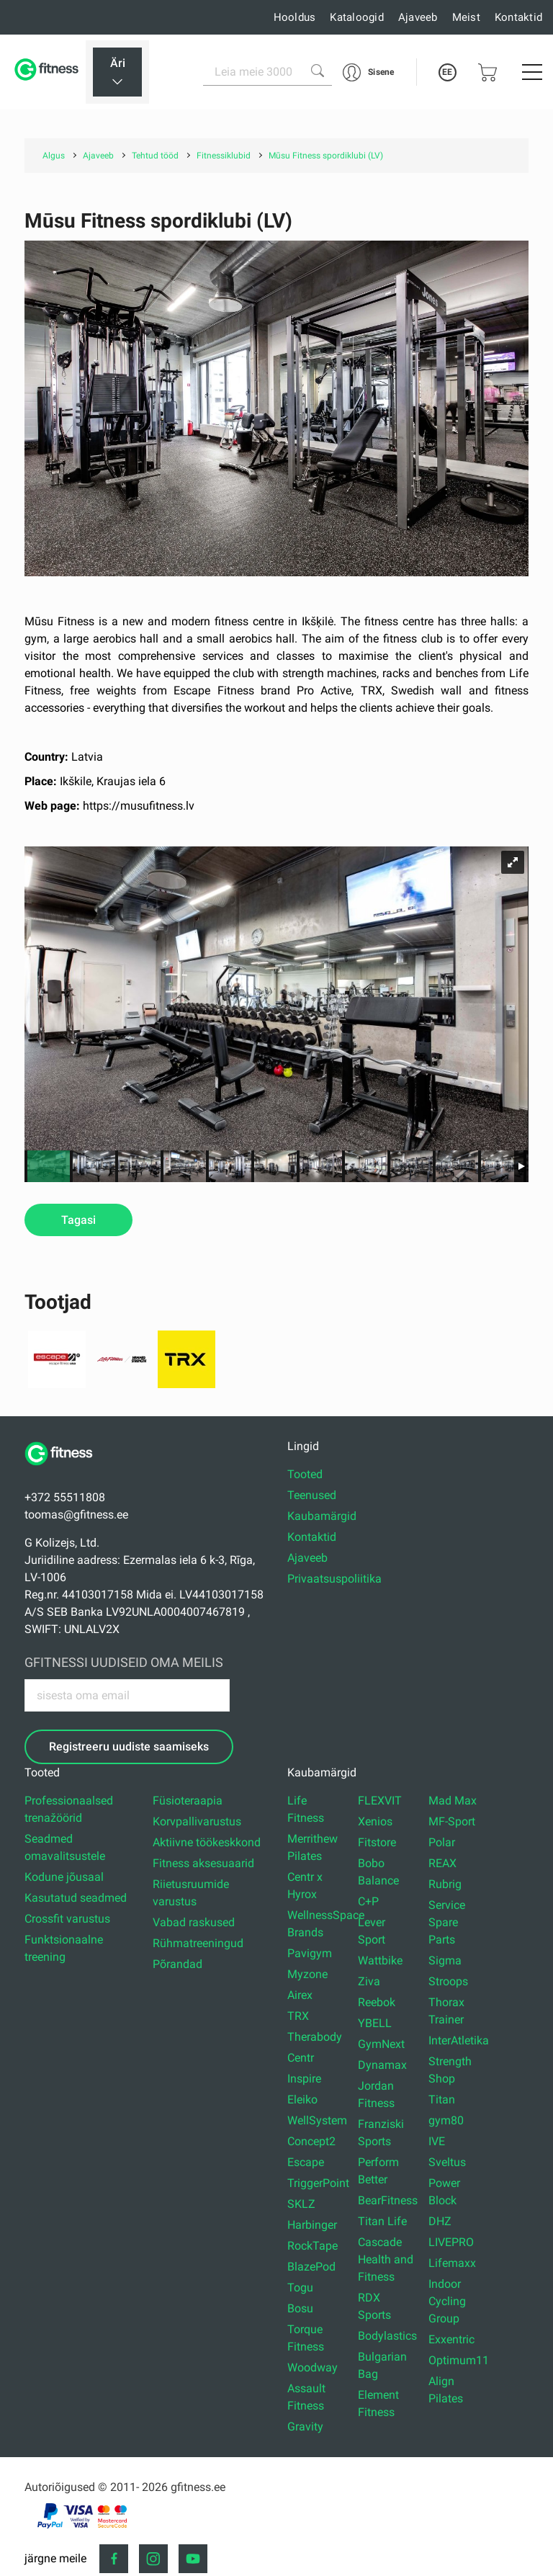 This screenshot has width=553, height=2576. I want to click on WellSystem, so click(317, 2120).